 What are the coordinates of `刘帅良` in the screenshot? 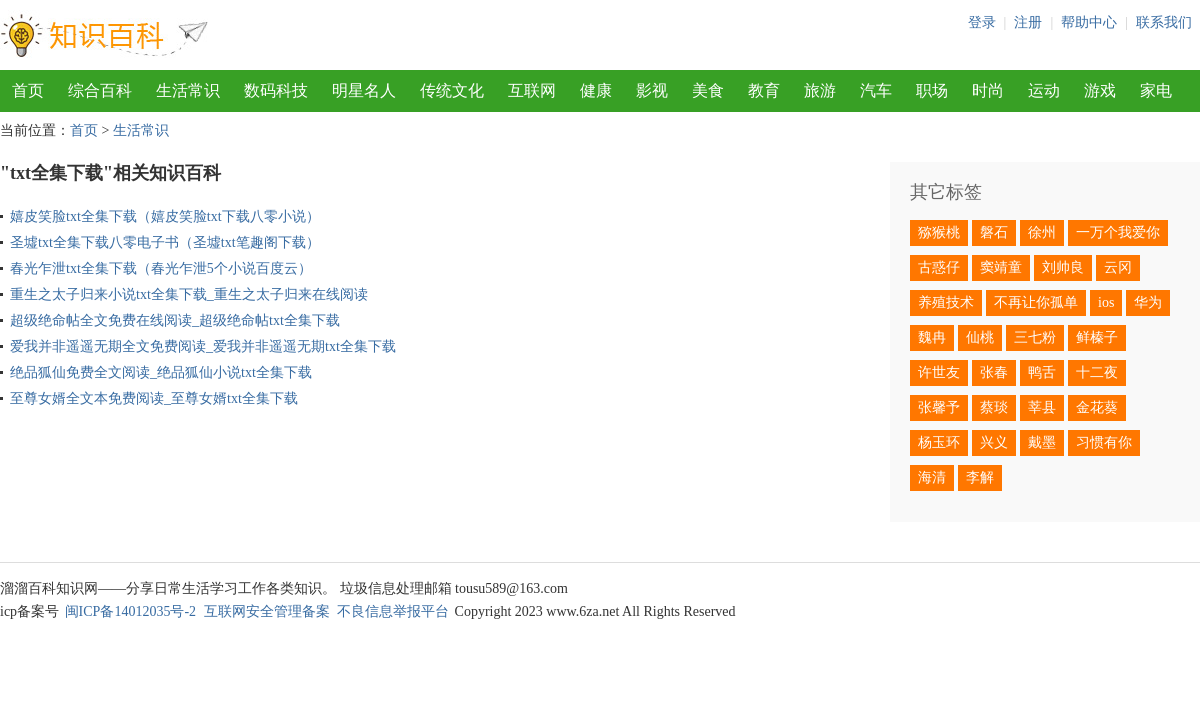 It's located at (1063, 267).